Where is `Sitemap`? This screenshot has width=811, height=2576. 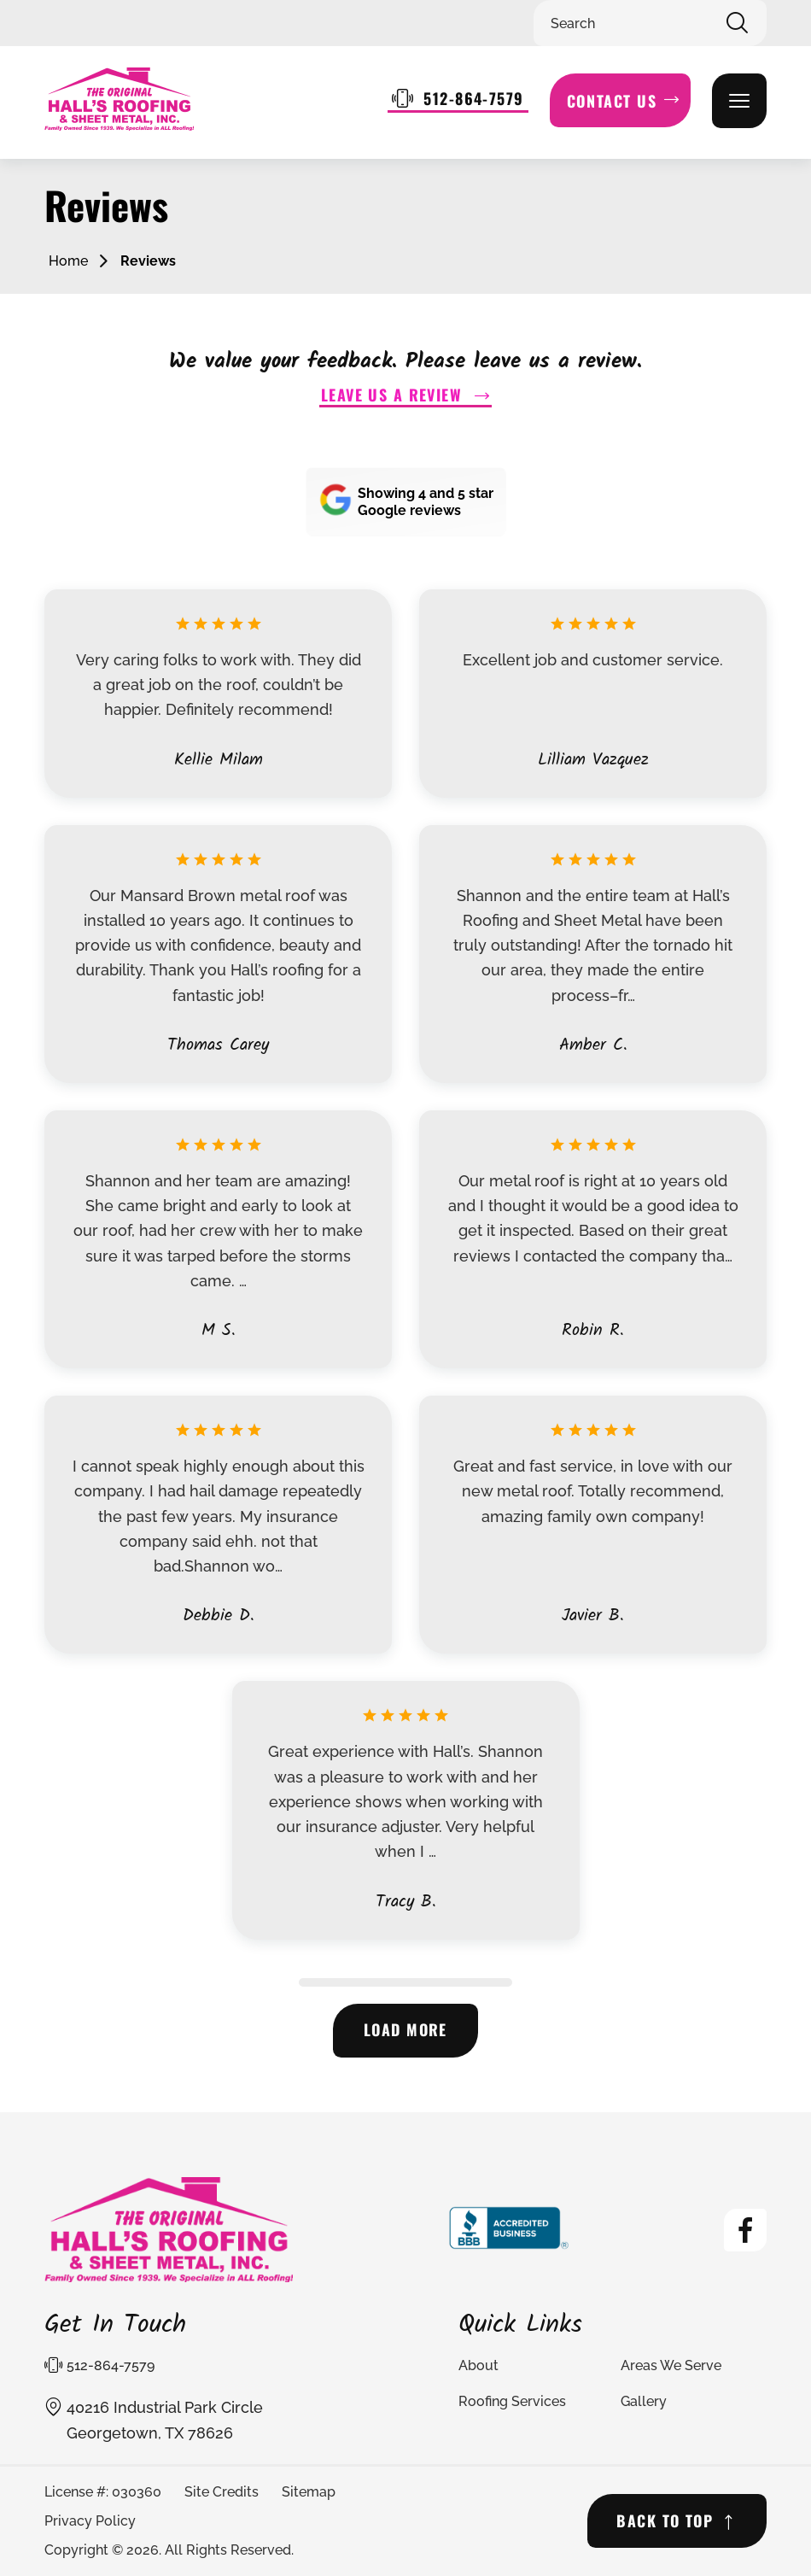
Sitemap is located at coordinates (308, 2492).